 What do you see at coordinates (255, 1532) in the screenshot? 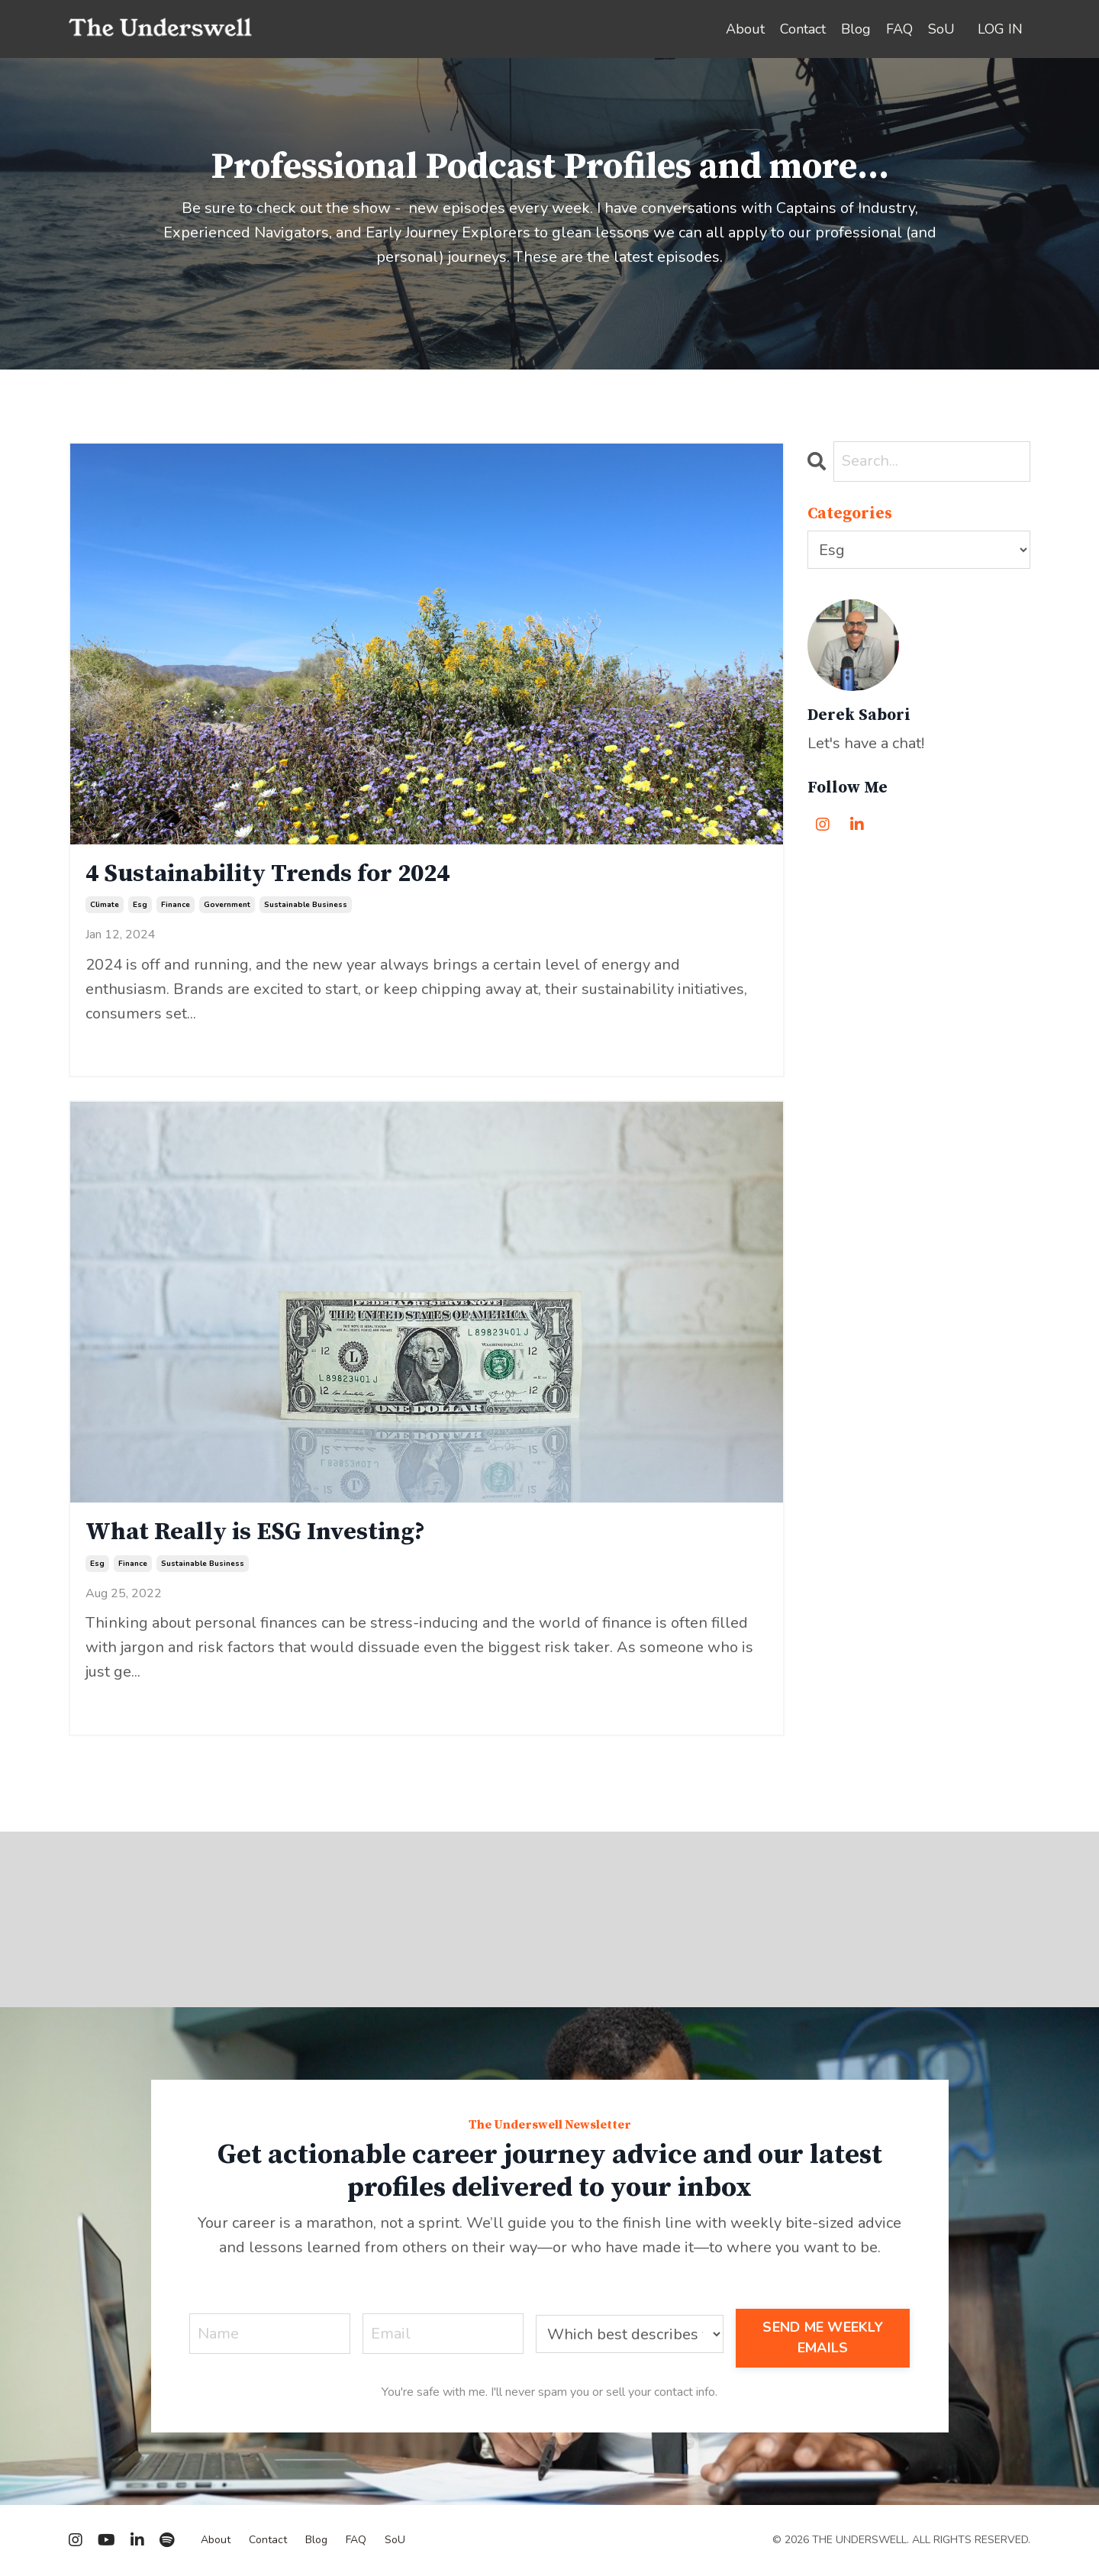
I see `What Really is ESG Investing?` at bounding box center [255, 1532].